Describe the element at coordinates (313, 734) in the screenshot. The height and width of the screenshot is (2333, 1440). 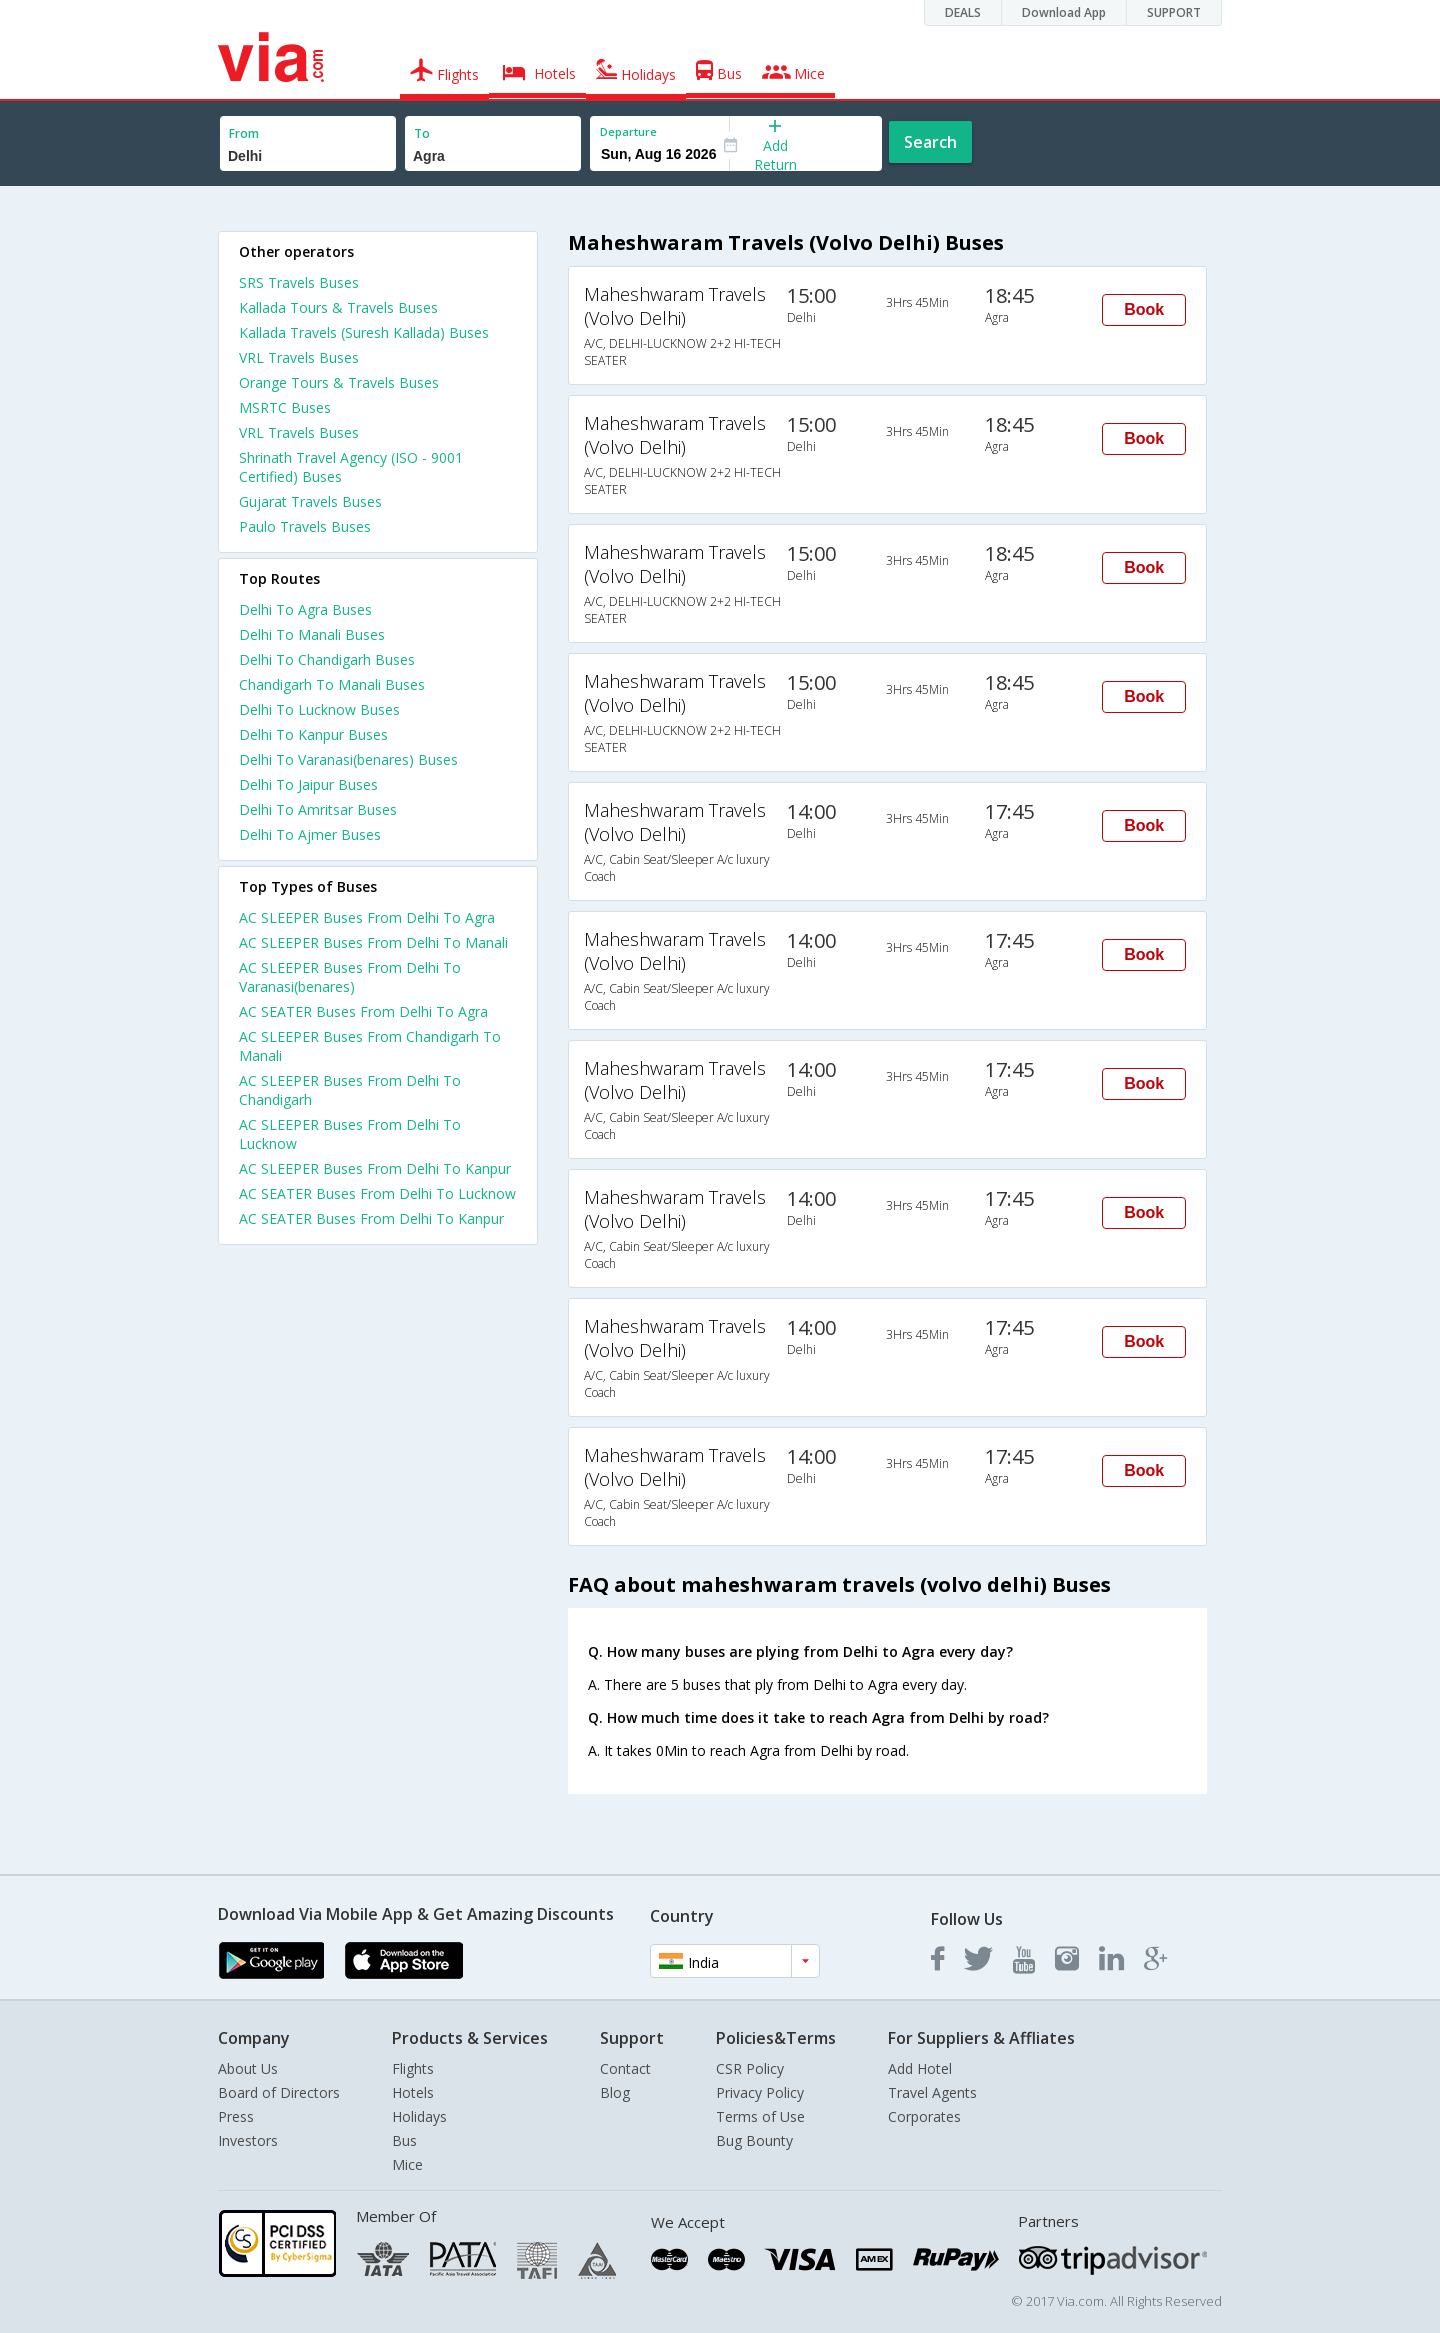
I see `Delhi To Kanpur Buses` at that location.